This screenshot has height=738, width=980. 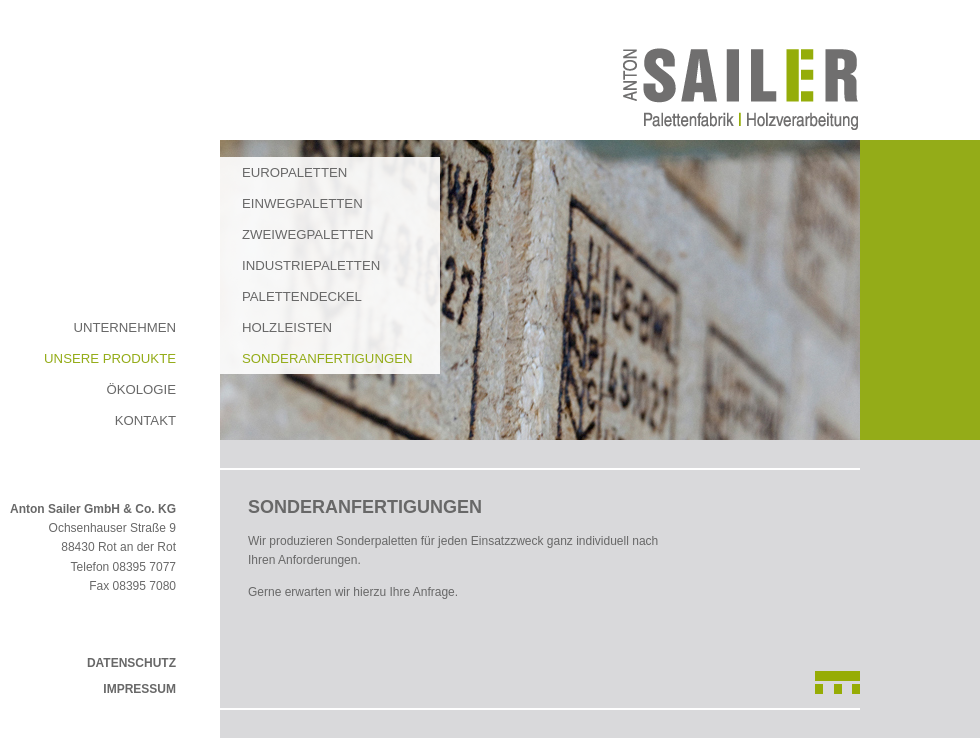 I want to click on Europaletten, so click(x=294, y=172).